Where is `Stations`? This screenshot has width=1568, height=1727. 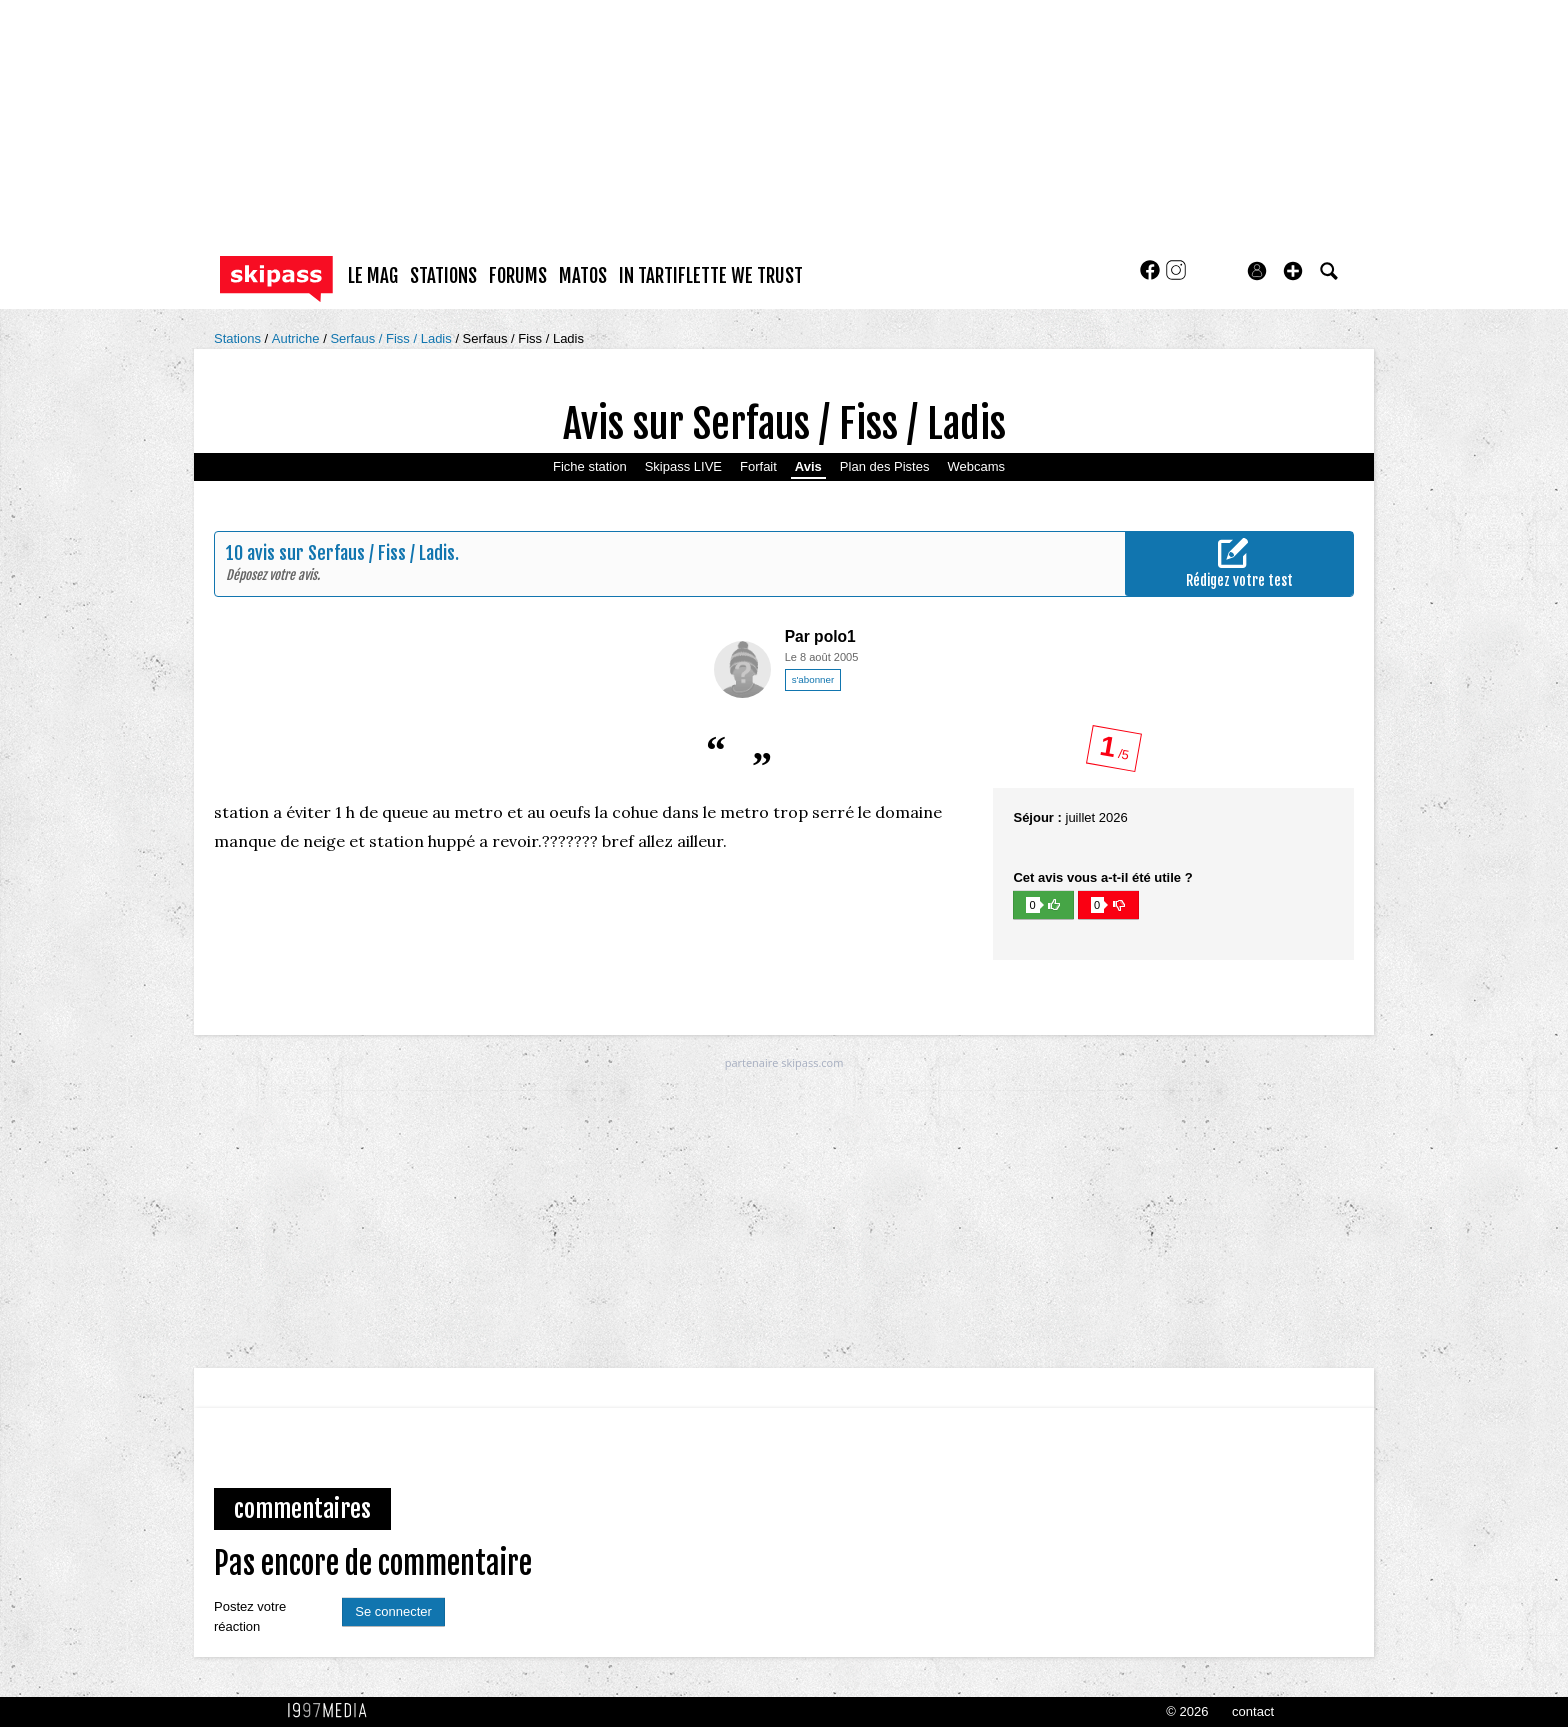 Stations is located at coordinates (239, 338).